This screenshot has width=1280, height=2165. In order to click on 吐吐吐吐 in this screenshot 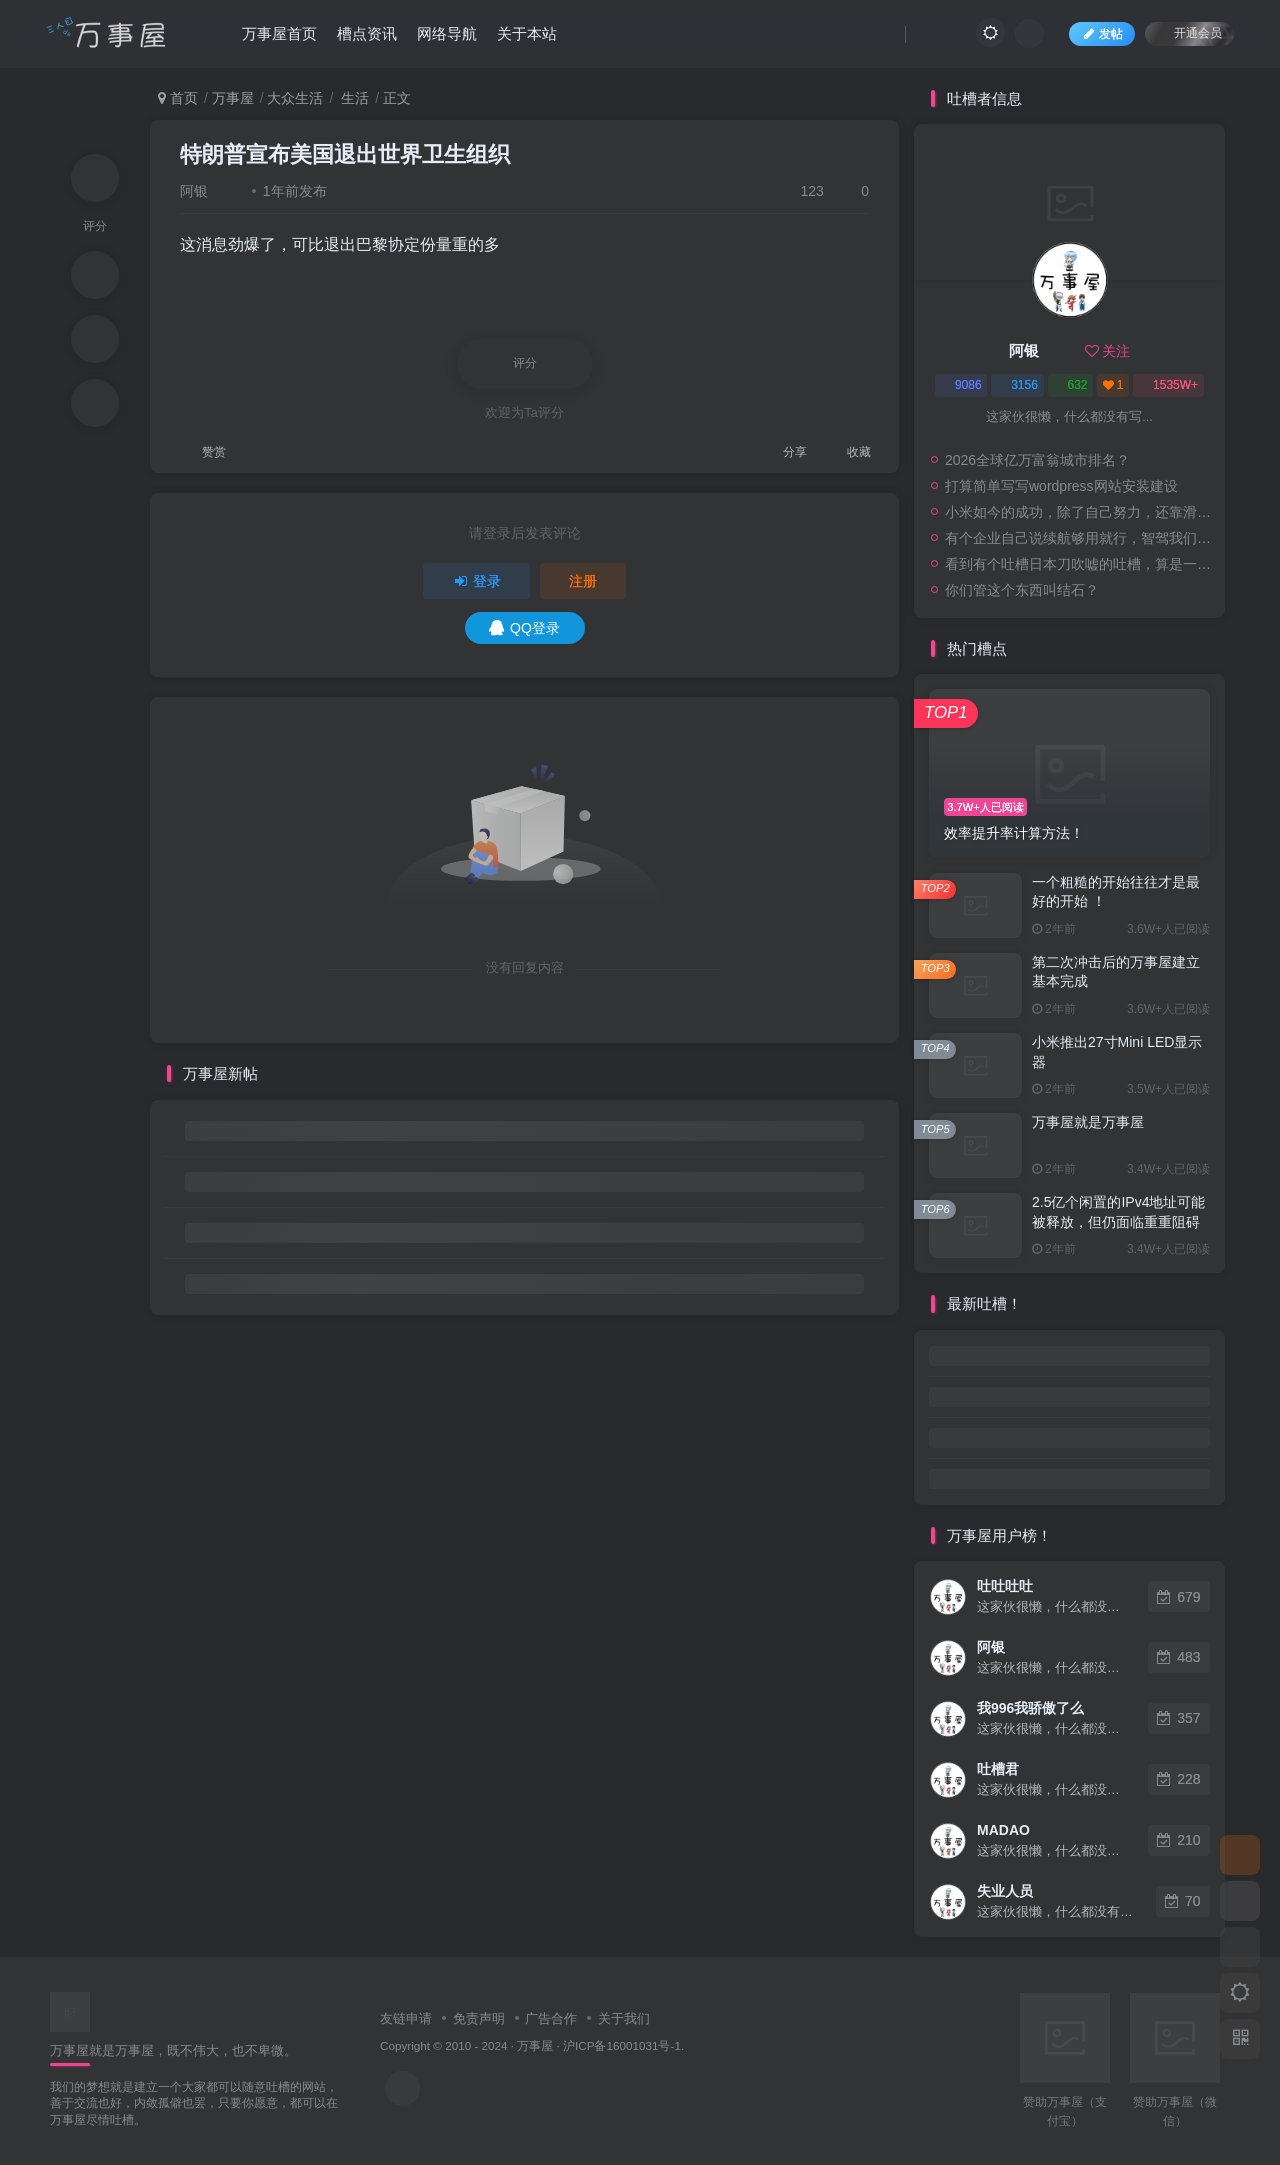, I will do `click(1005, 1586)`.